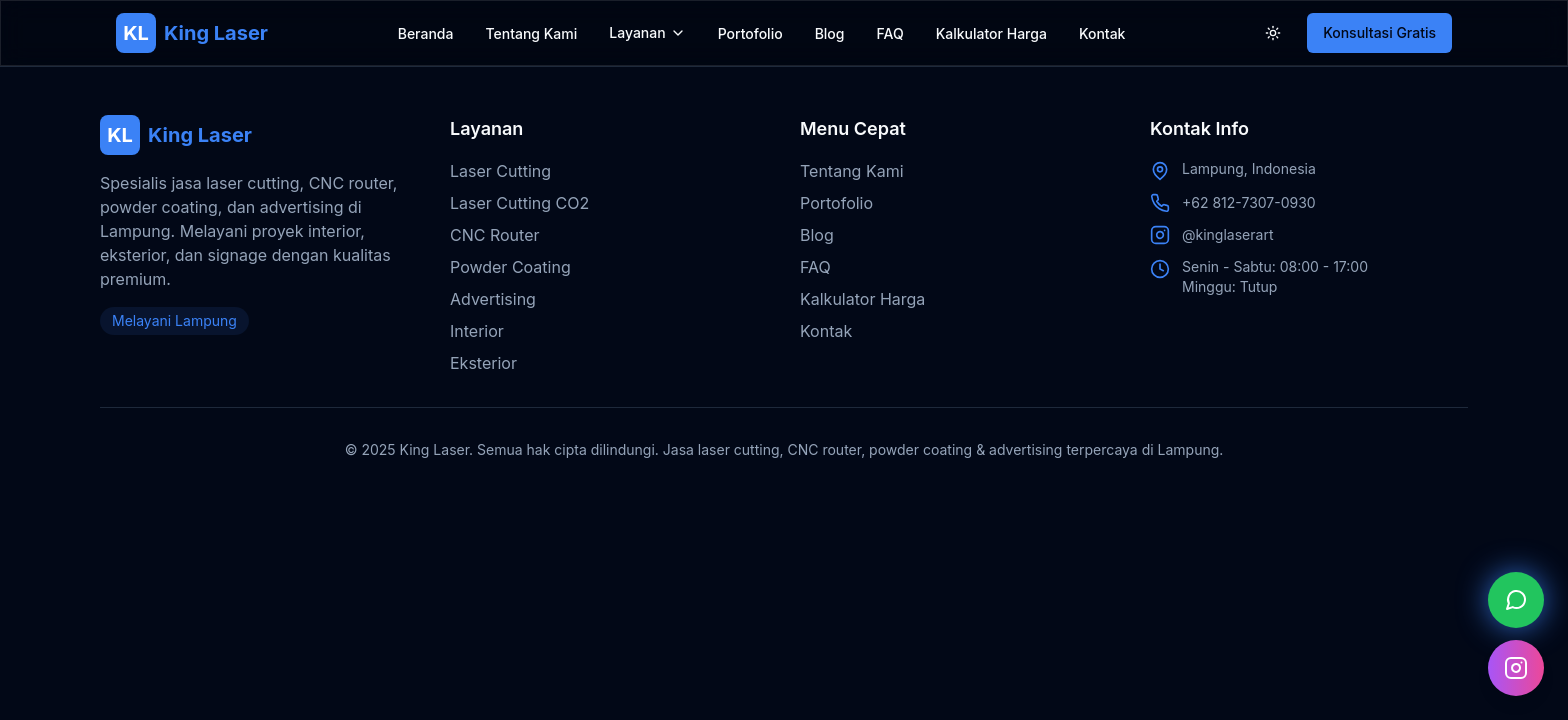 This screenshot has width=1568, height=720. Describe the element at coordinates (637, 32) in the screenshot. I see `Layanan` at that location.